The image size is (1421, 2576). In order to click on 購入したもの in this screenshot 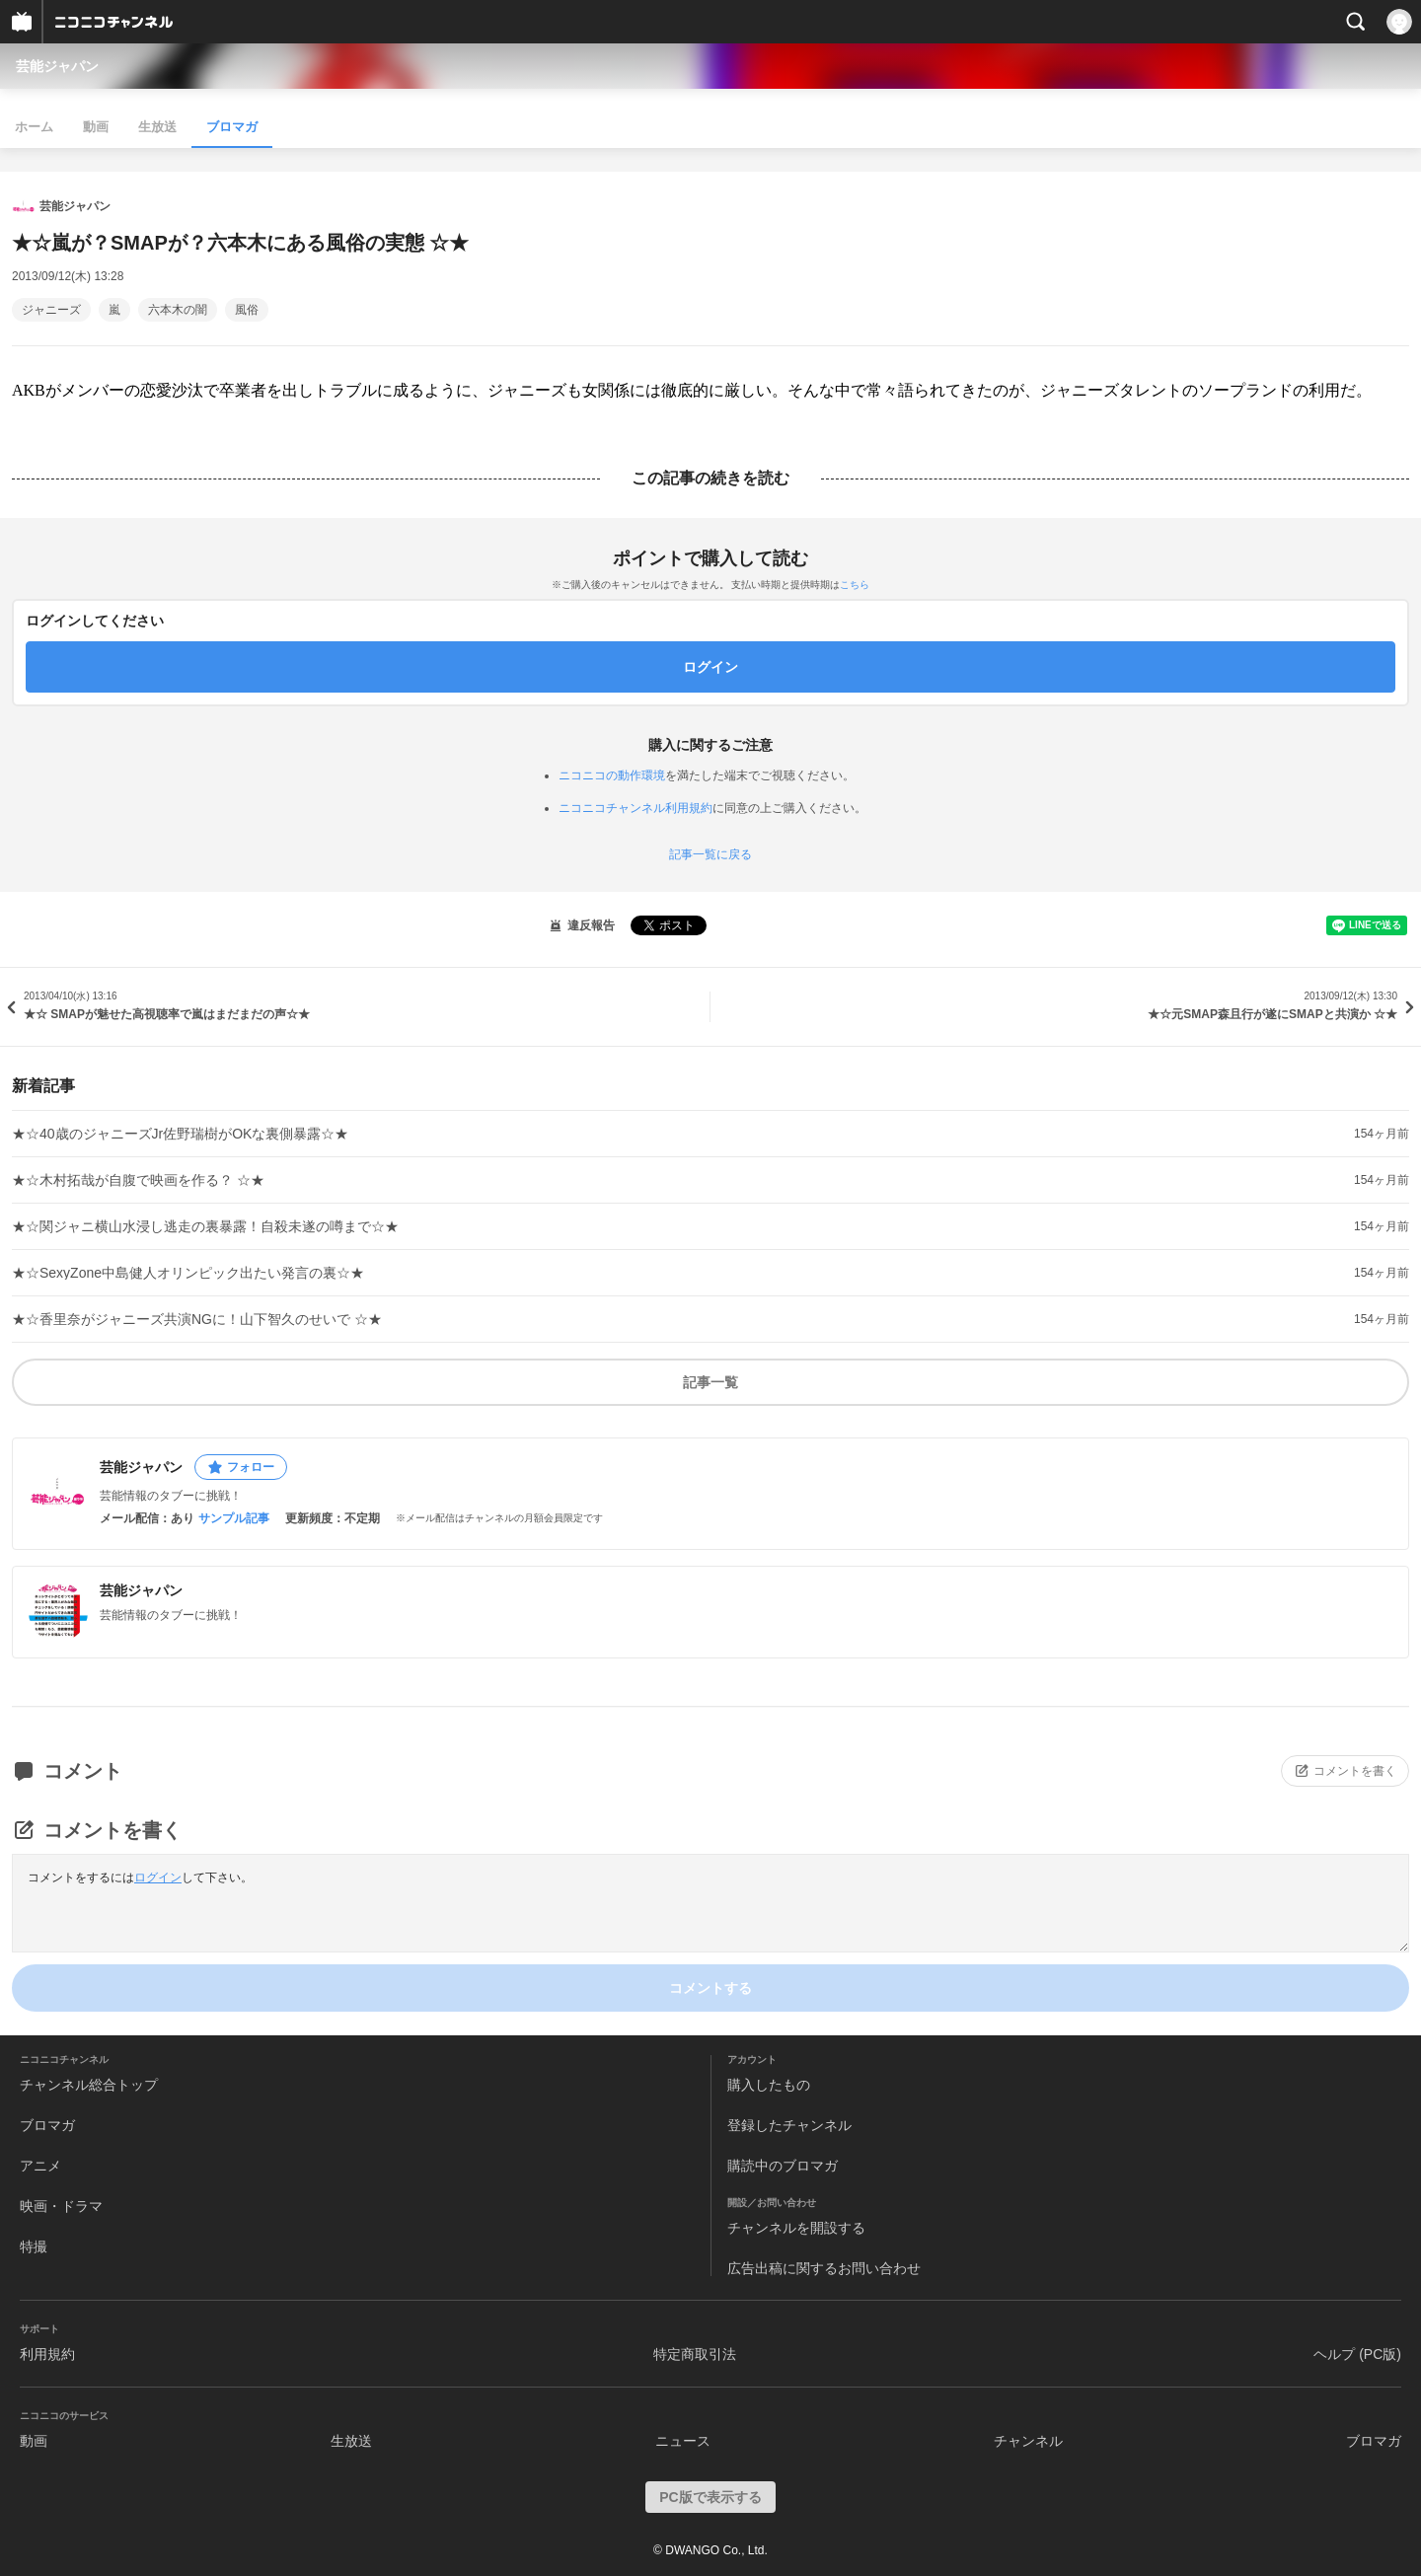, I will do `click(768, 2085)`.